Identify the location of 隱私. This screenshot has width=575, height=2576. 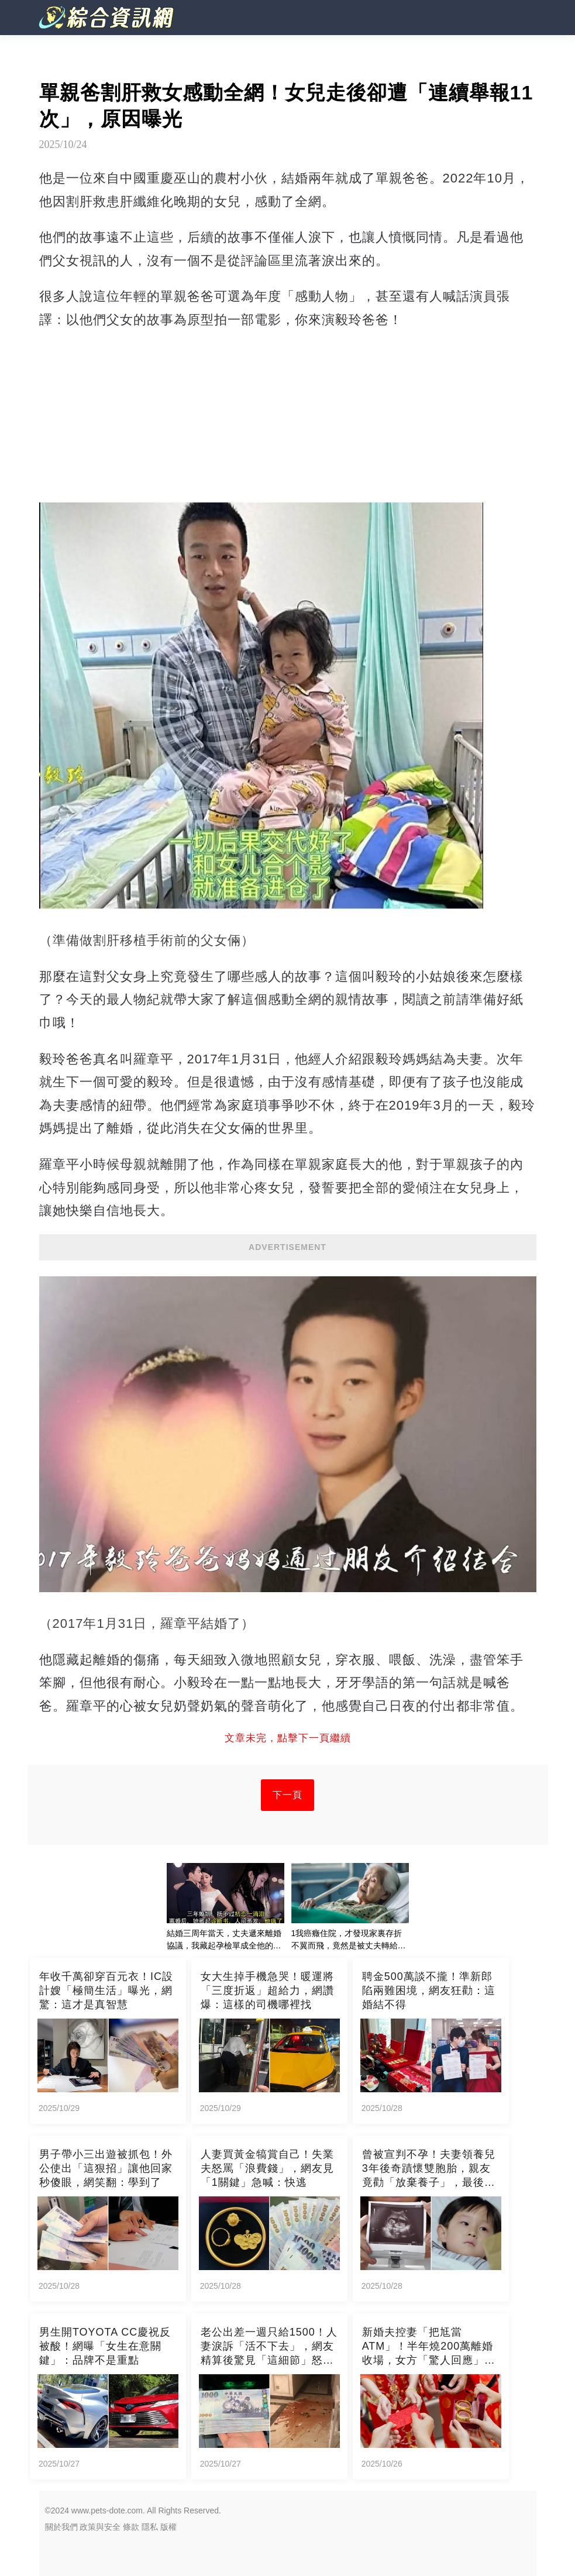
(150, 2527).